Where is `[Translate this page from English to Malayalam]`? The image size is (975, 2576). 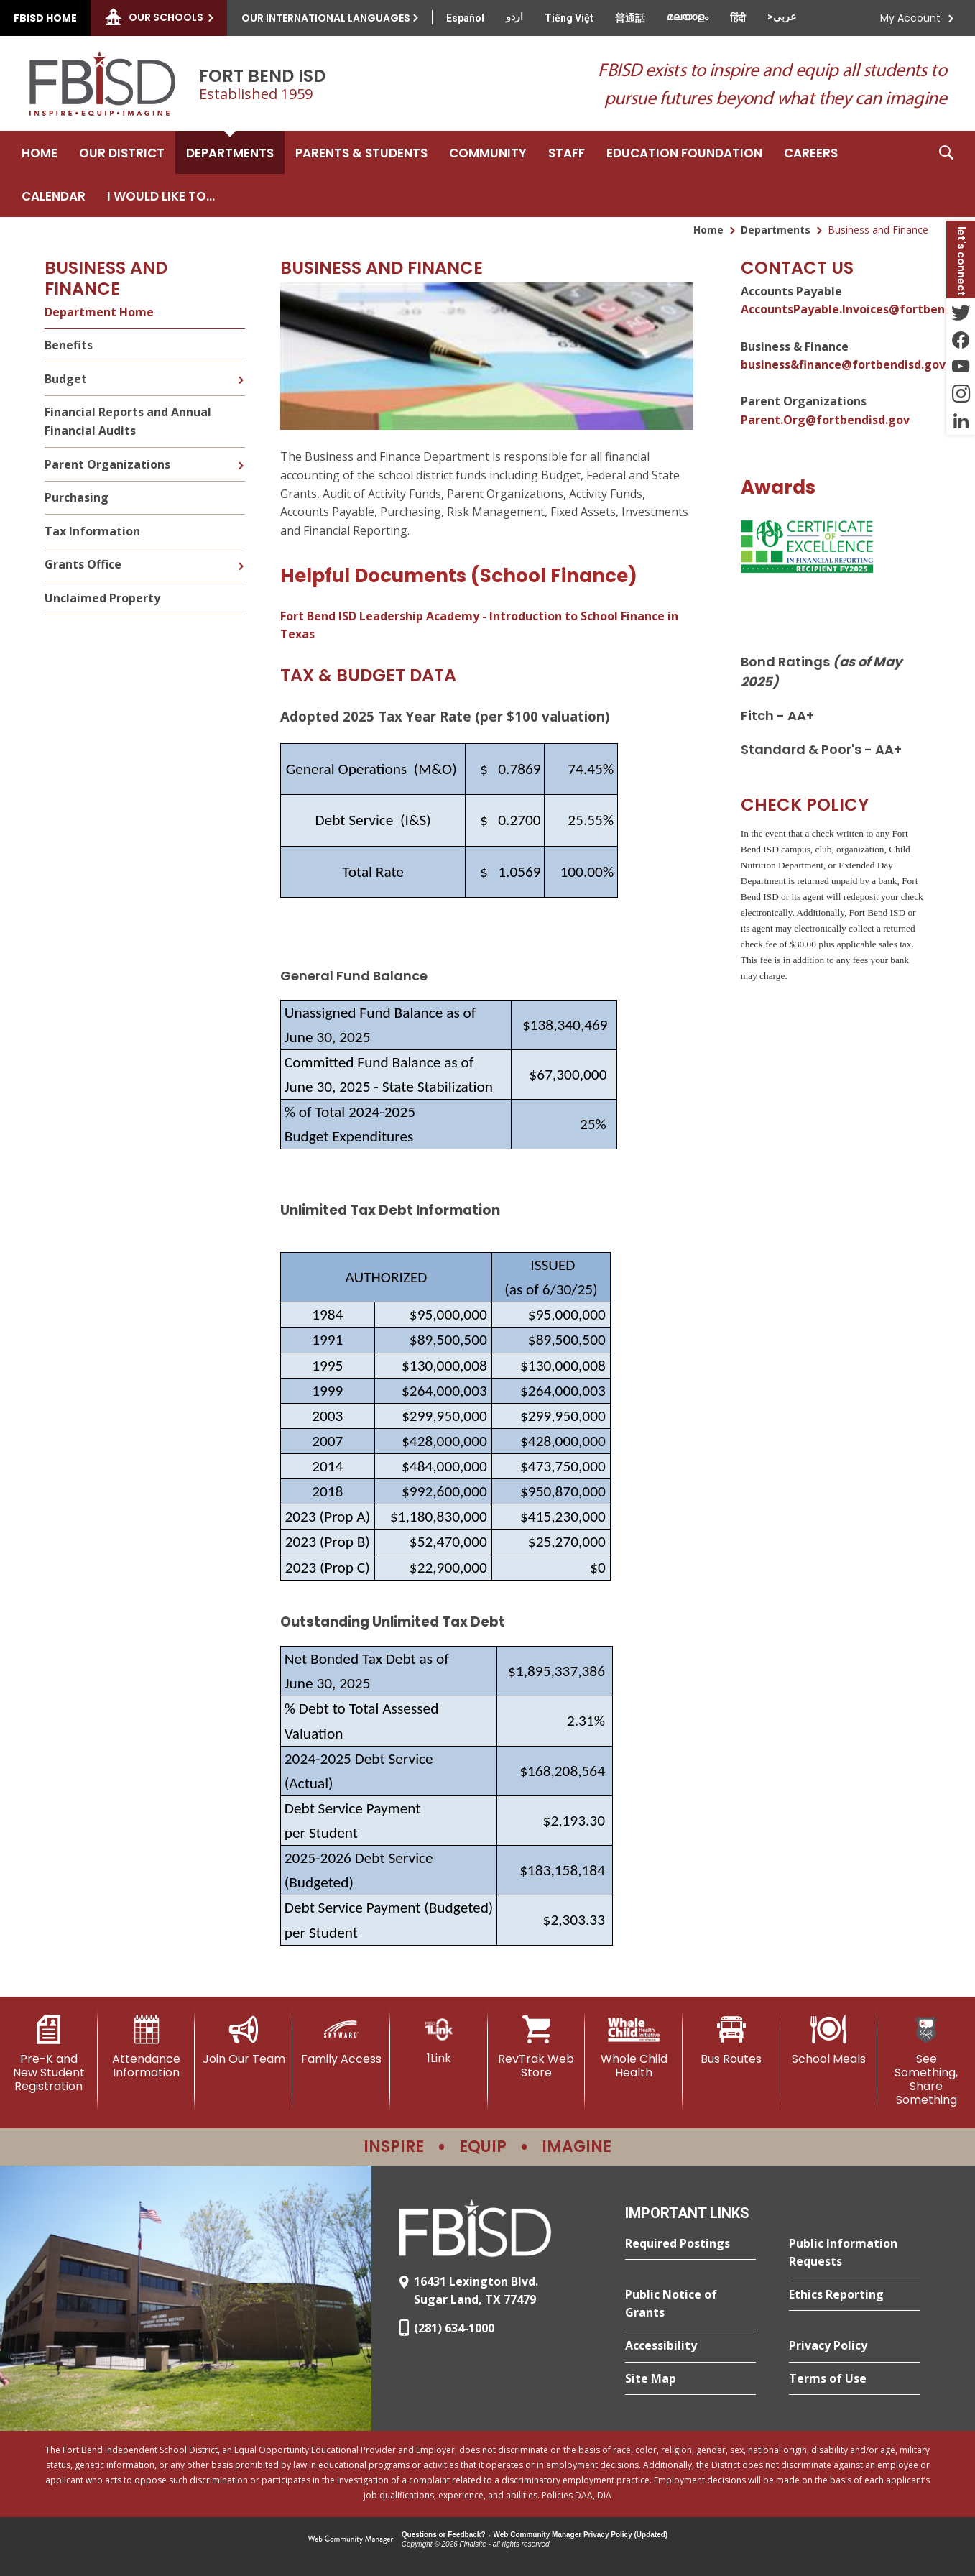
[Translate this page from English to Malayalam] is located at coordinates (688, 16).